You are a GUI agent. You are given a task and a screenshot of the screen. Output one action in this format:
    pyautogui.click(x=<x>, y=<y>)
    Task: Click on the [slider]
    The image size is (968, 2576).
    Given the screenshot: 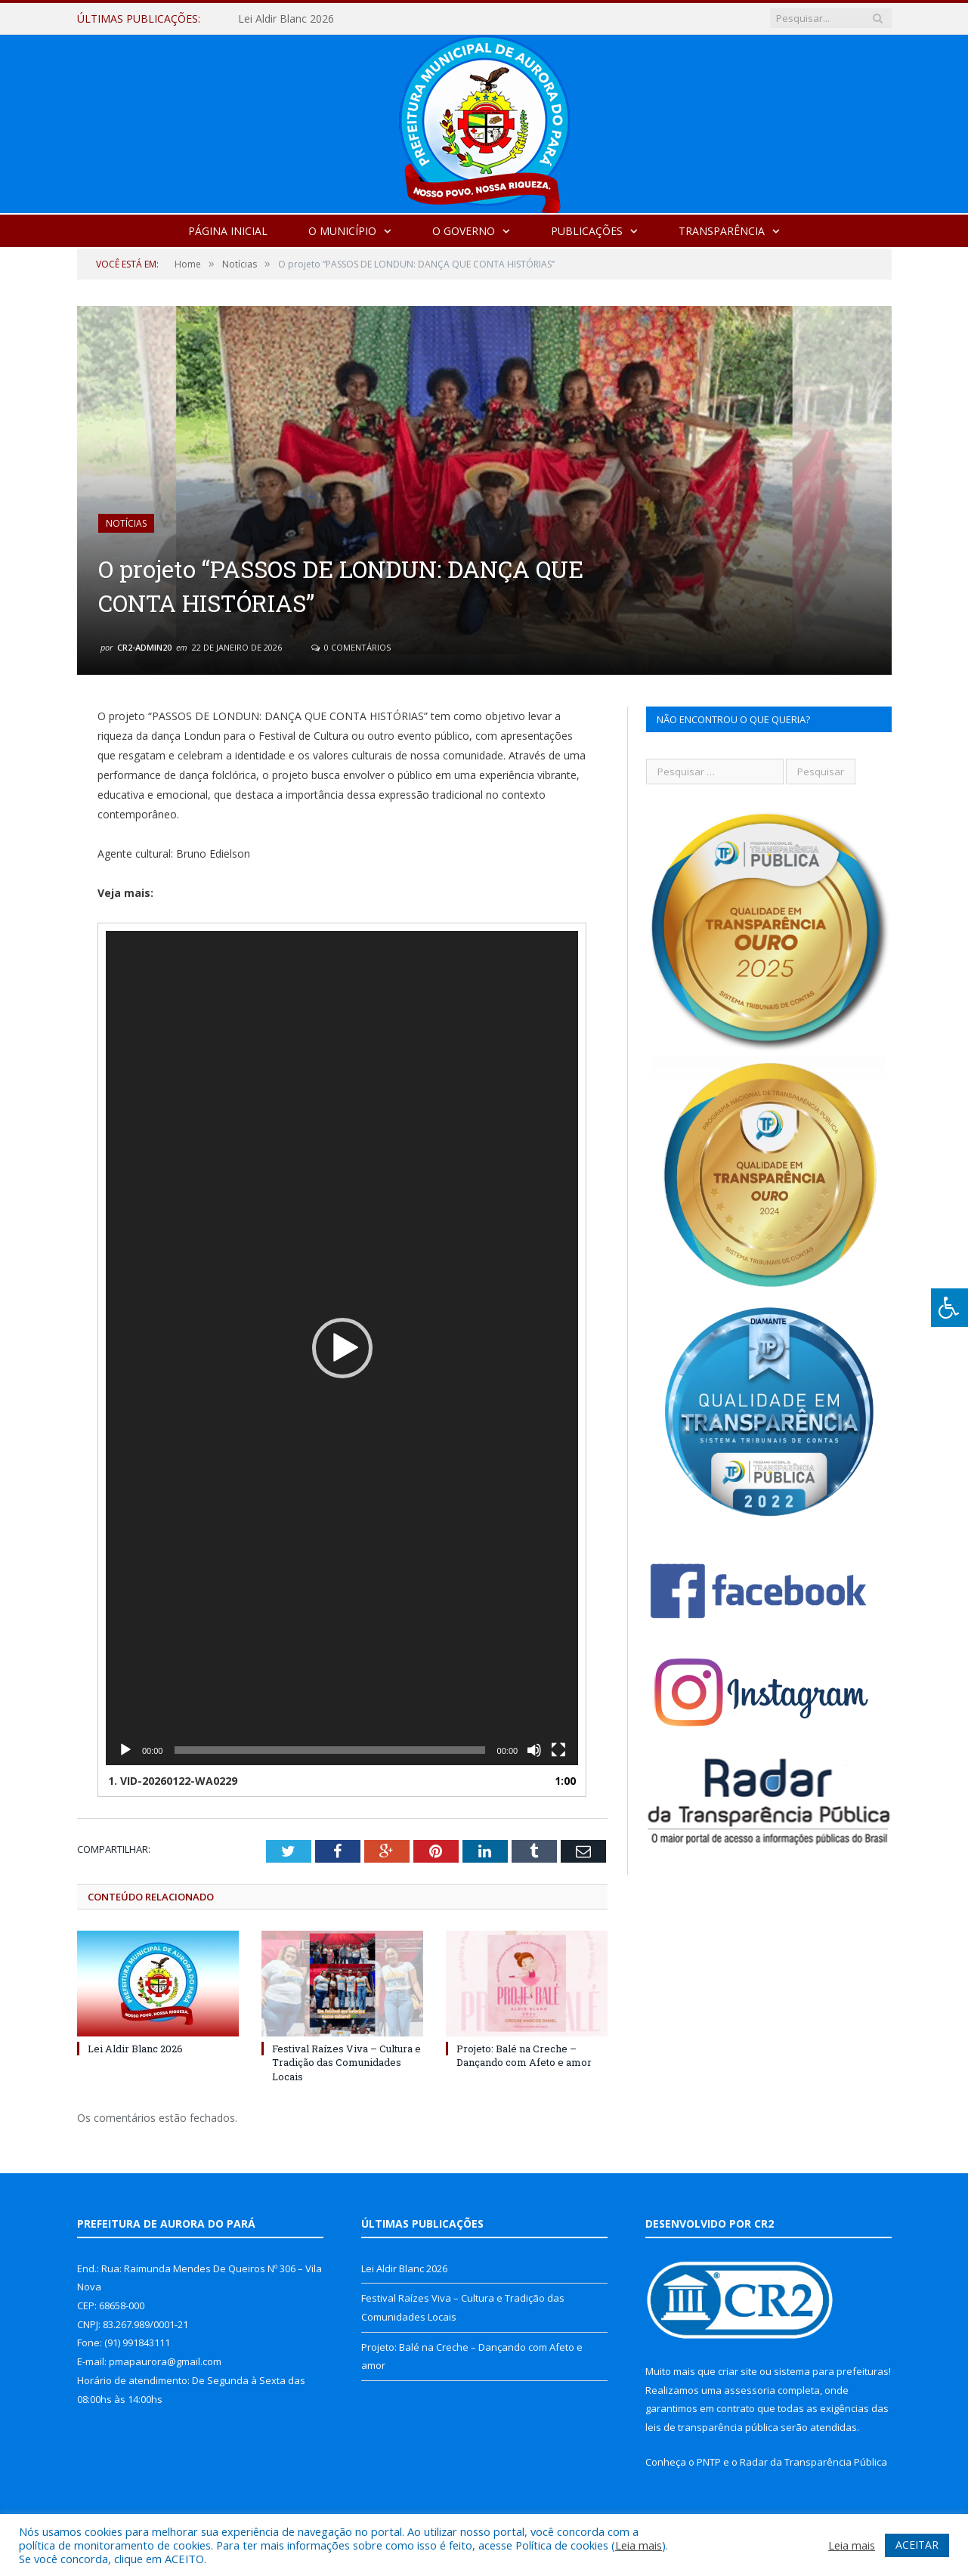 What is the action you would take?
    pyautogui.click(x=329, y=1750)
    